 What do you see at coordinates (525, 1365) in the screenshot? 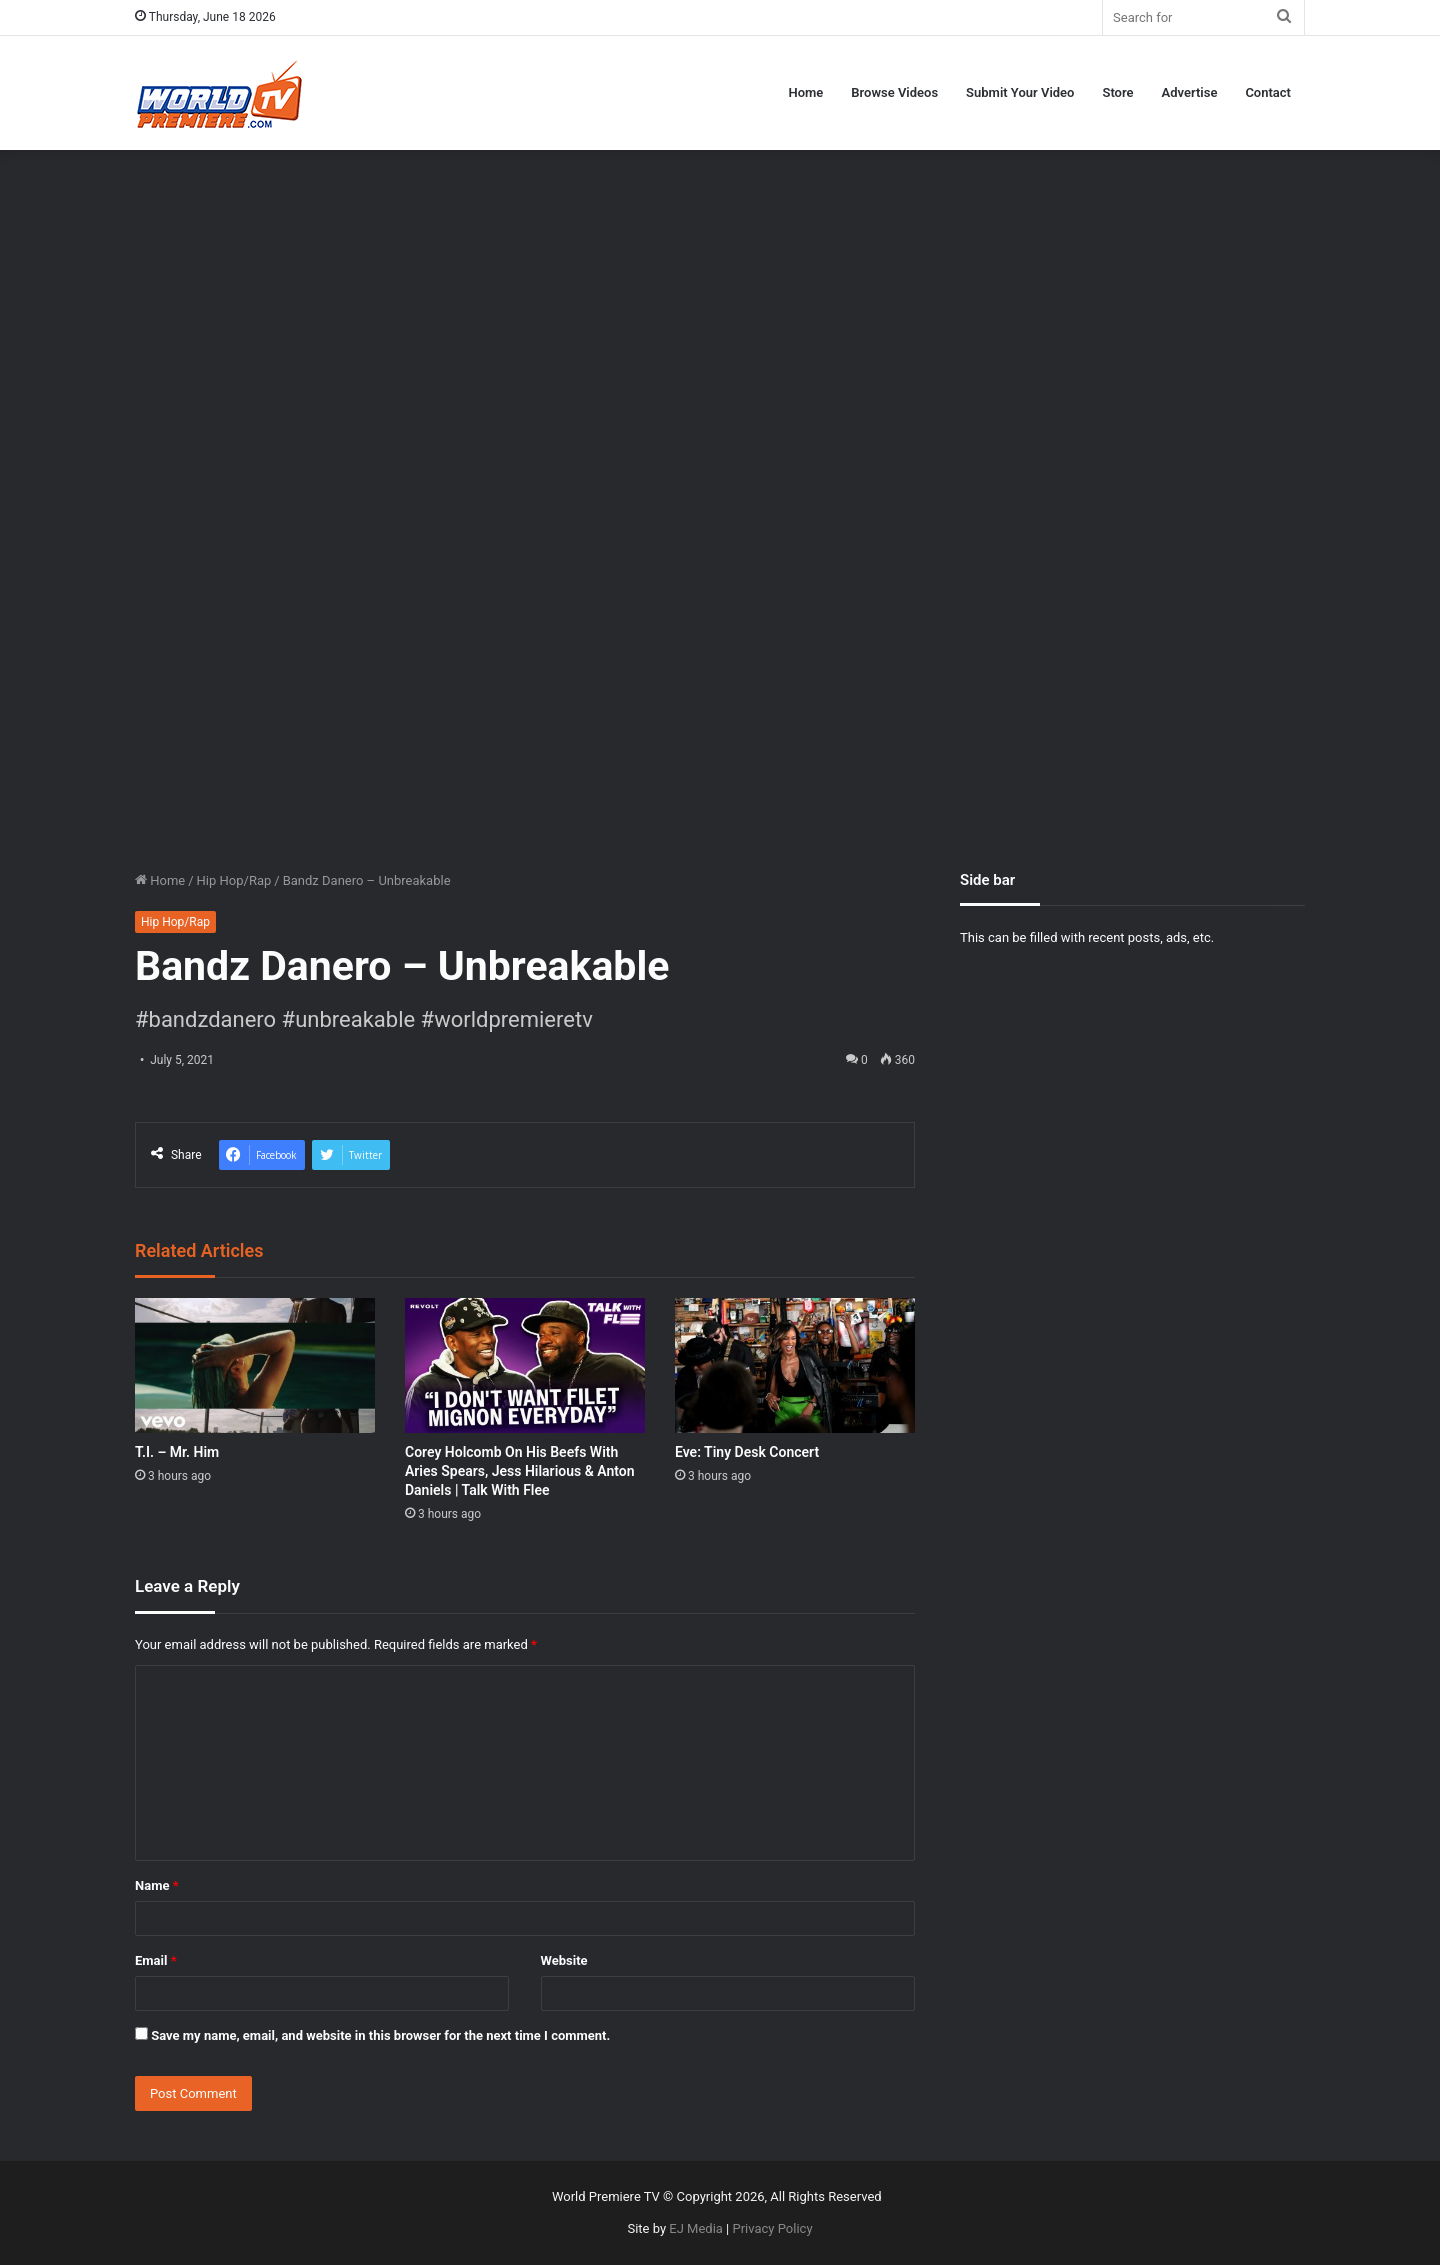
I see `[Corey Holcomb On His Beefs With Aries Spears, Jess Hilarious & Anton Daniels | Talk With Flee]` at bounding box center [525, 1365].